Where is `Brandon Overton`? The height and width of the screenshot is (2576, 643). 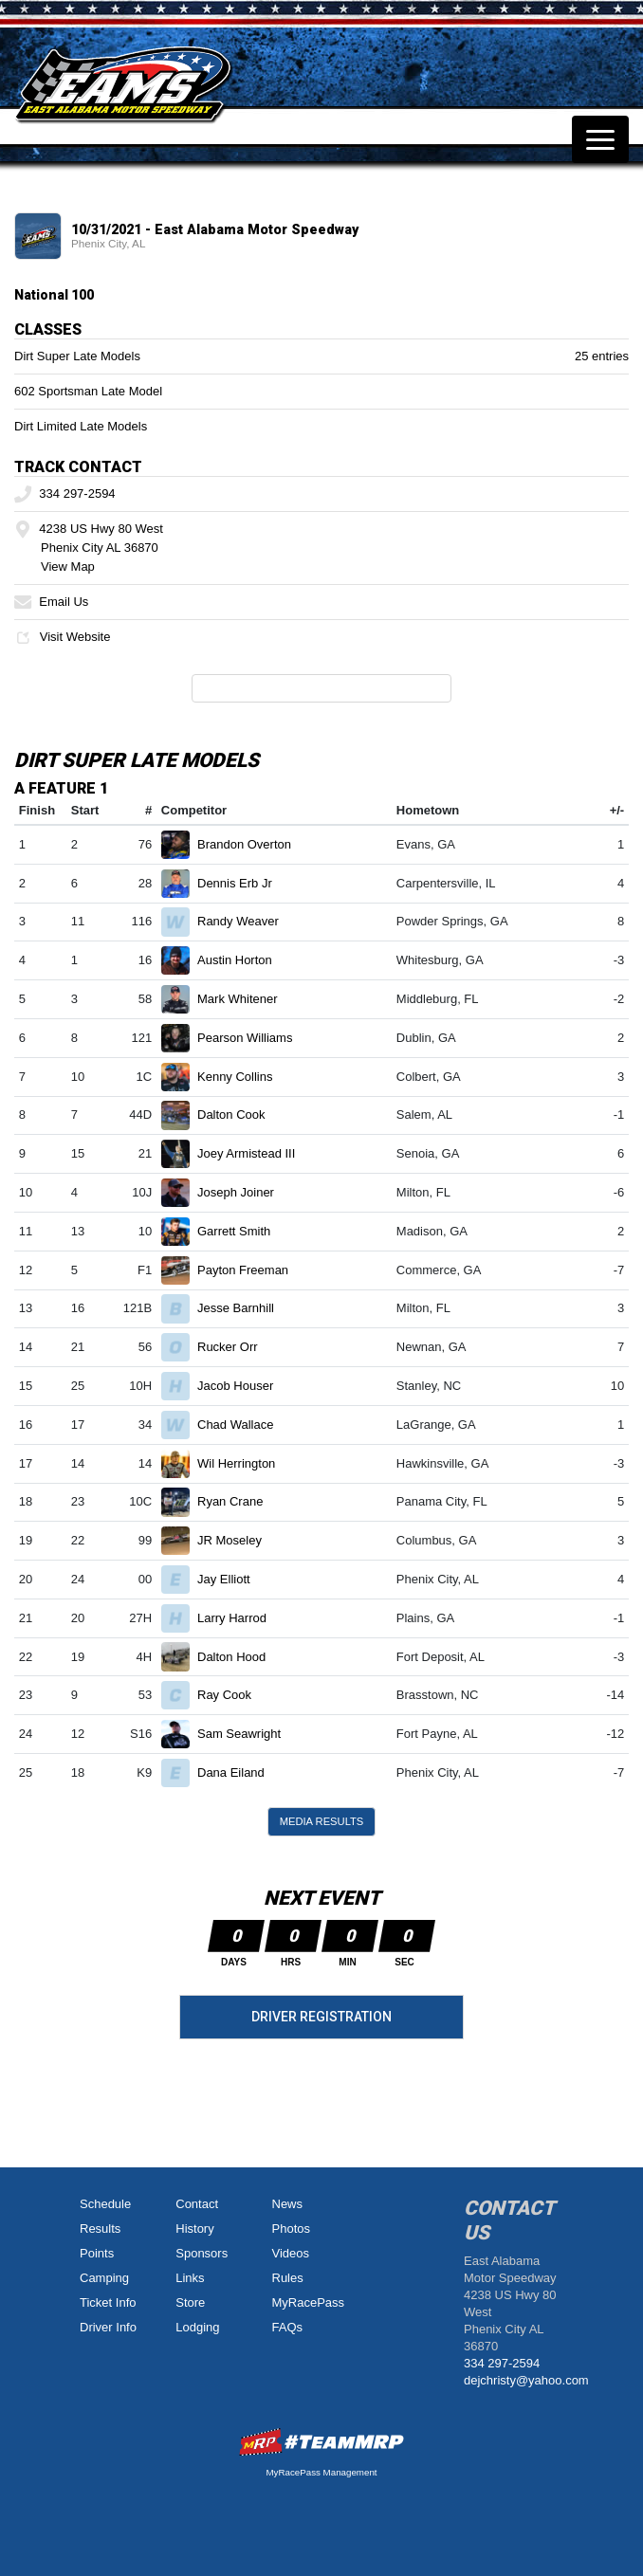 Brandon Overton is located at coordinates (252, 844).